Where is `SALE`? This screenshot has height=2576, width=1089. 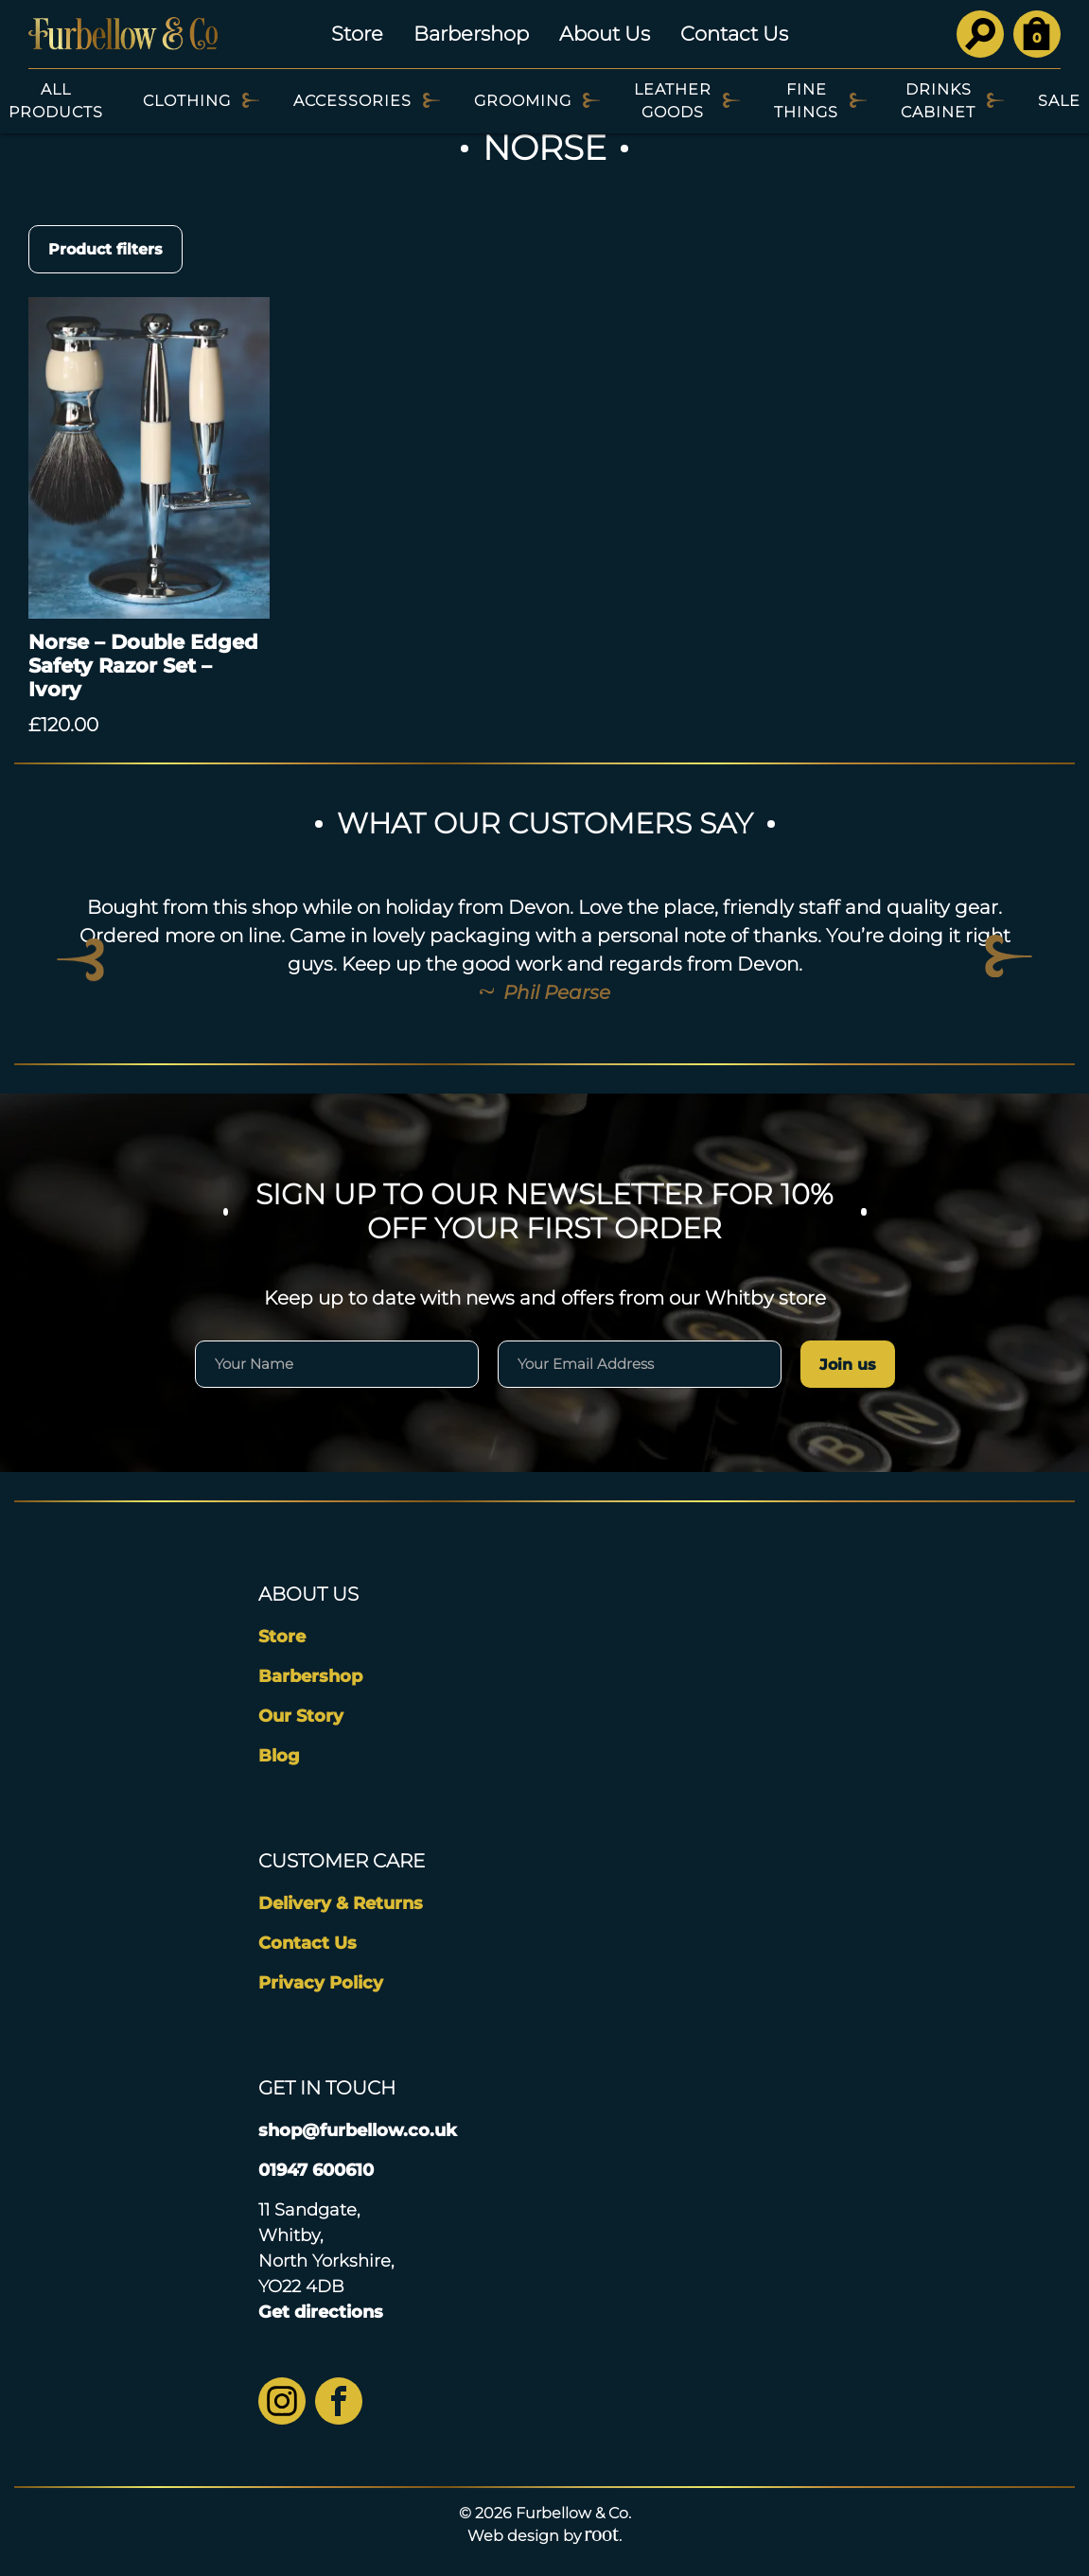
SALE is located at coordinates (1059, 101).